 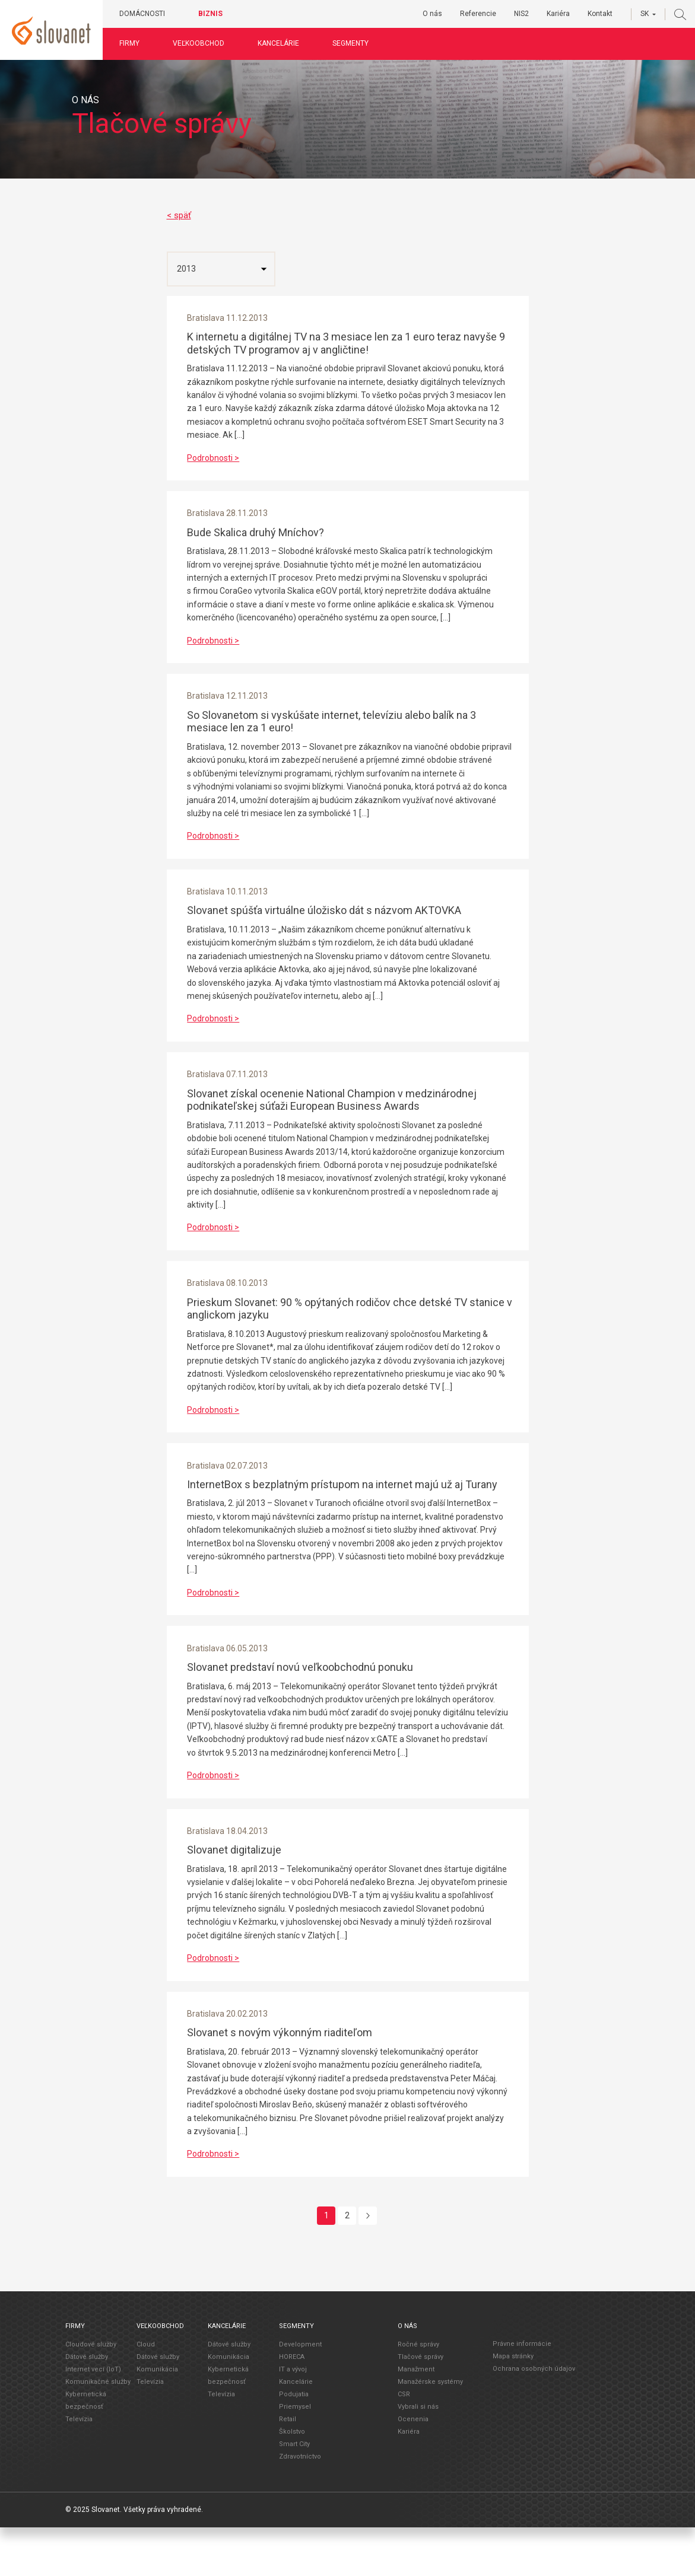 What do you see at coordinates (292, 2480) in the screenshot?
I see `Školstvo` at bounding box center [292, 2480].